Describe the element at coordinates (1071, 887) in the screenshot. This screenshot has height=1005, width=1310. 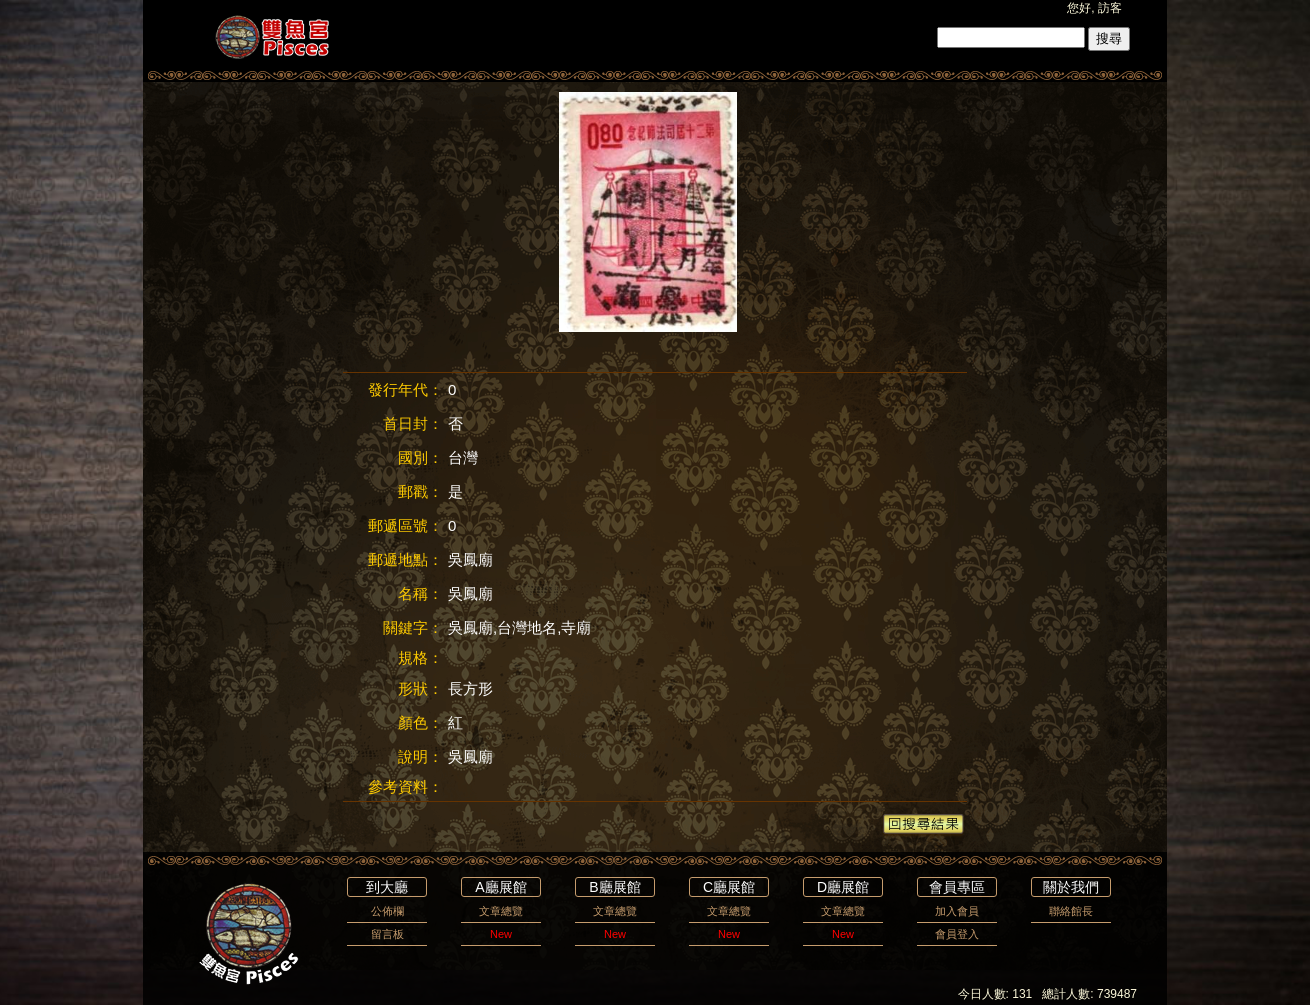
I see `關於我們` at that location.